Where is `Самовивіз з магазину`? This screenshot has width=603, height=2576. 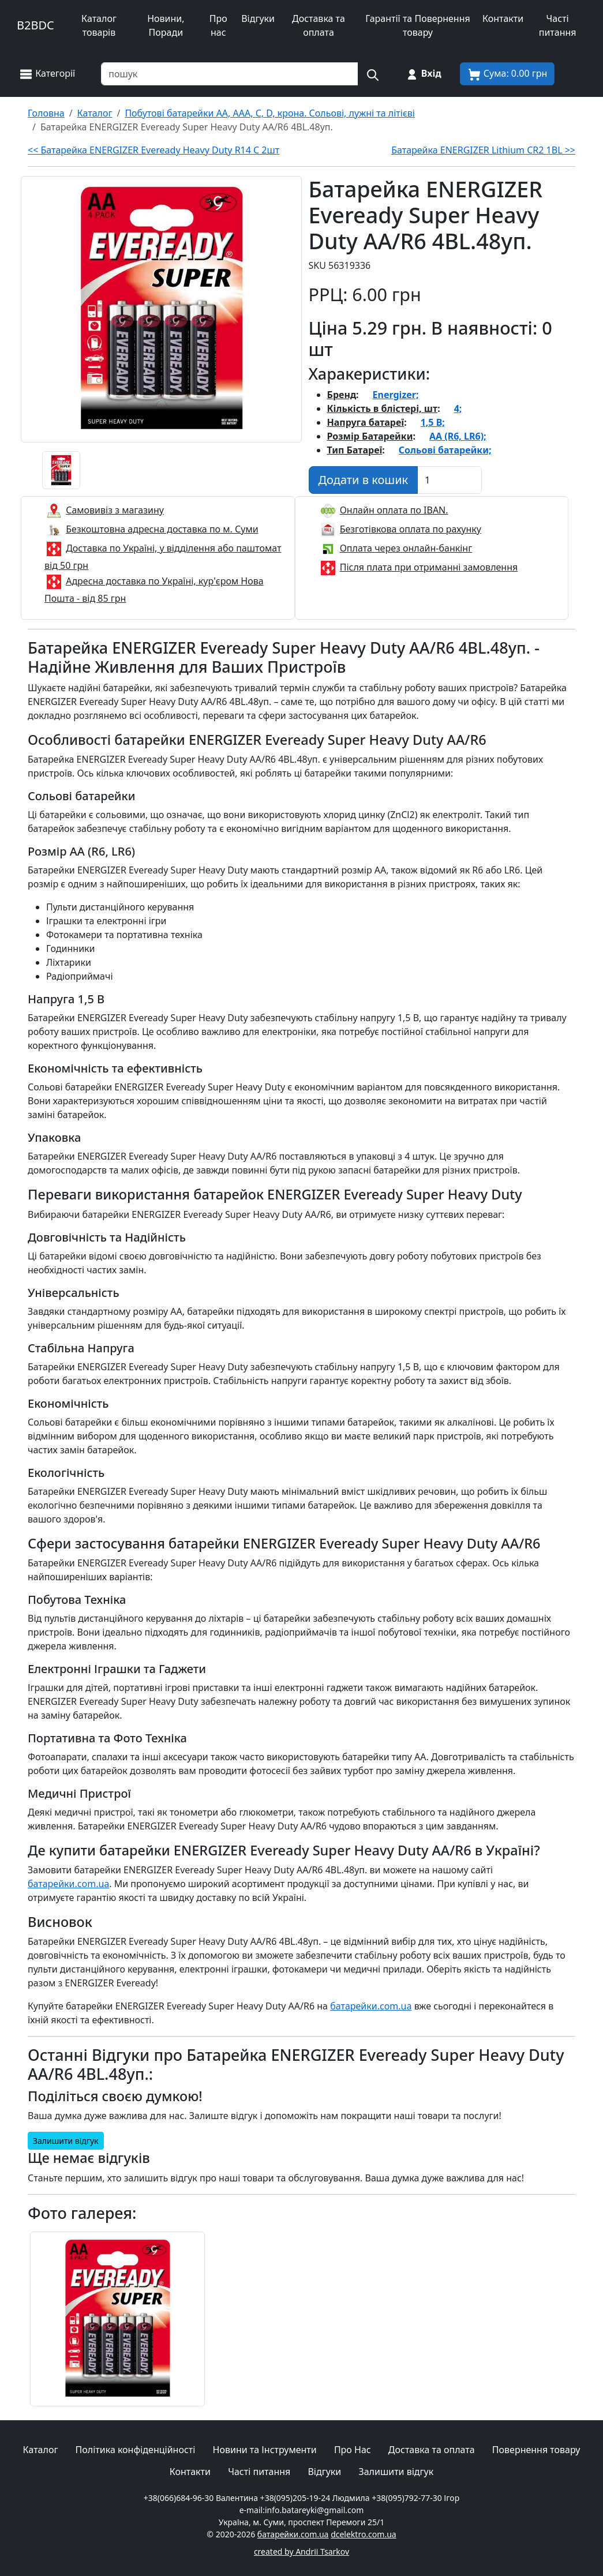
Самовивіз з магазину is located at coordinates (115, 510).